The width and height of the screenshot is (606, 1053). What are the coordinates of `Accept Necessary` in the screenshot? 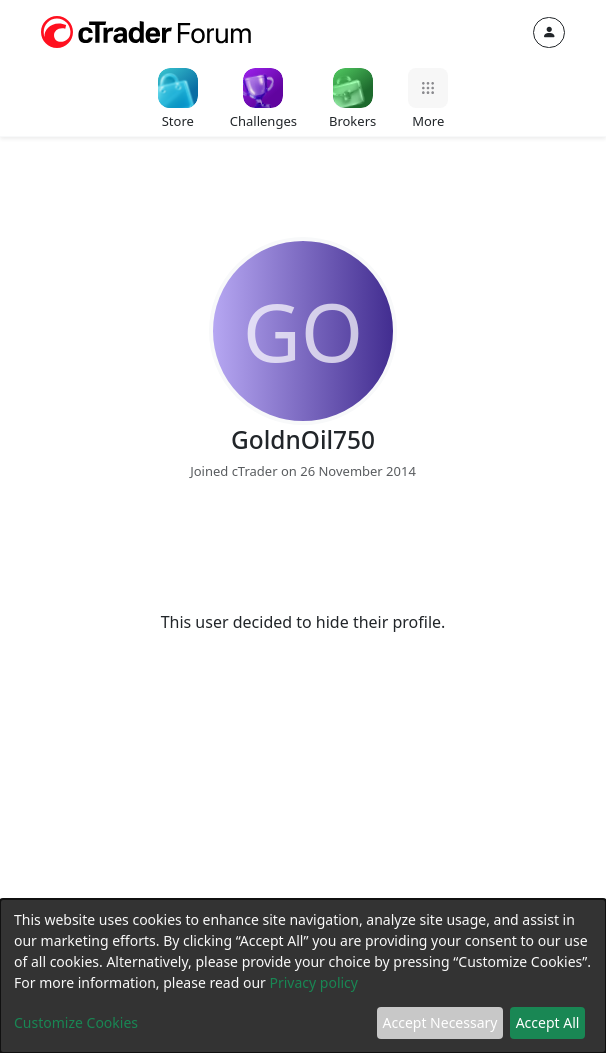 It's located at (440, 1022).